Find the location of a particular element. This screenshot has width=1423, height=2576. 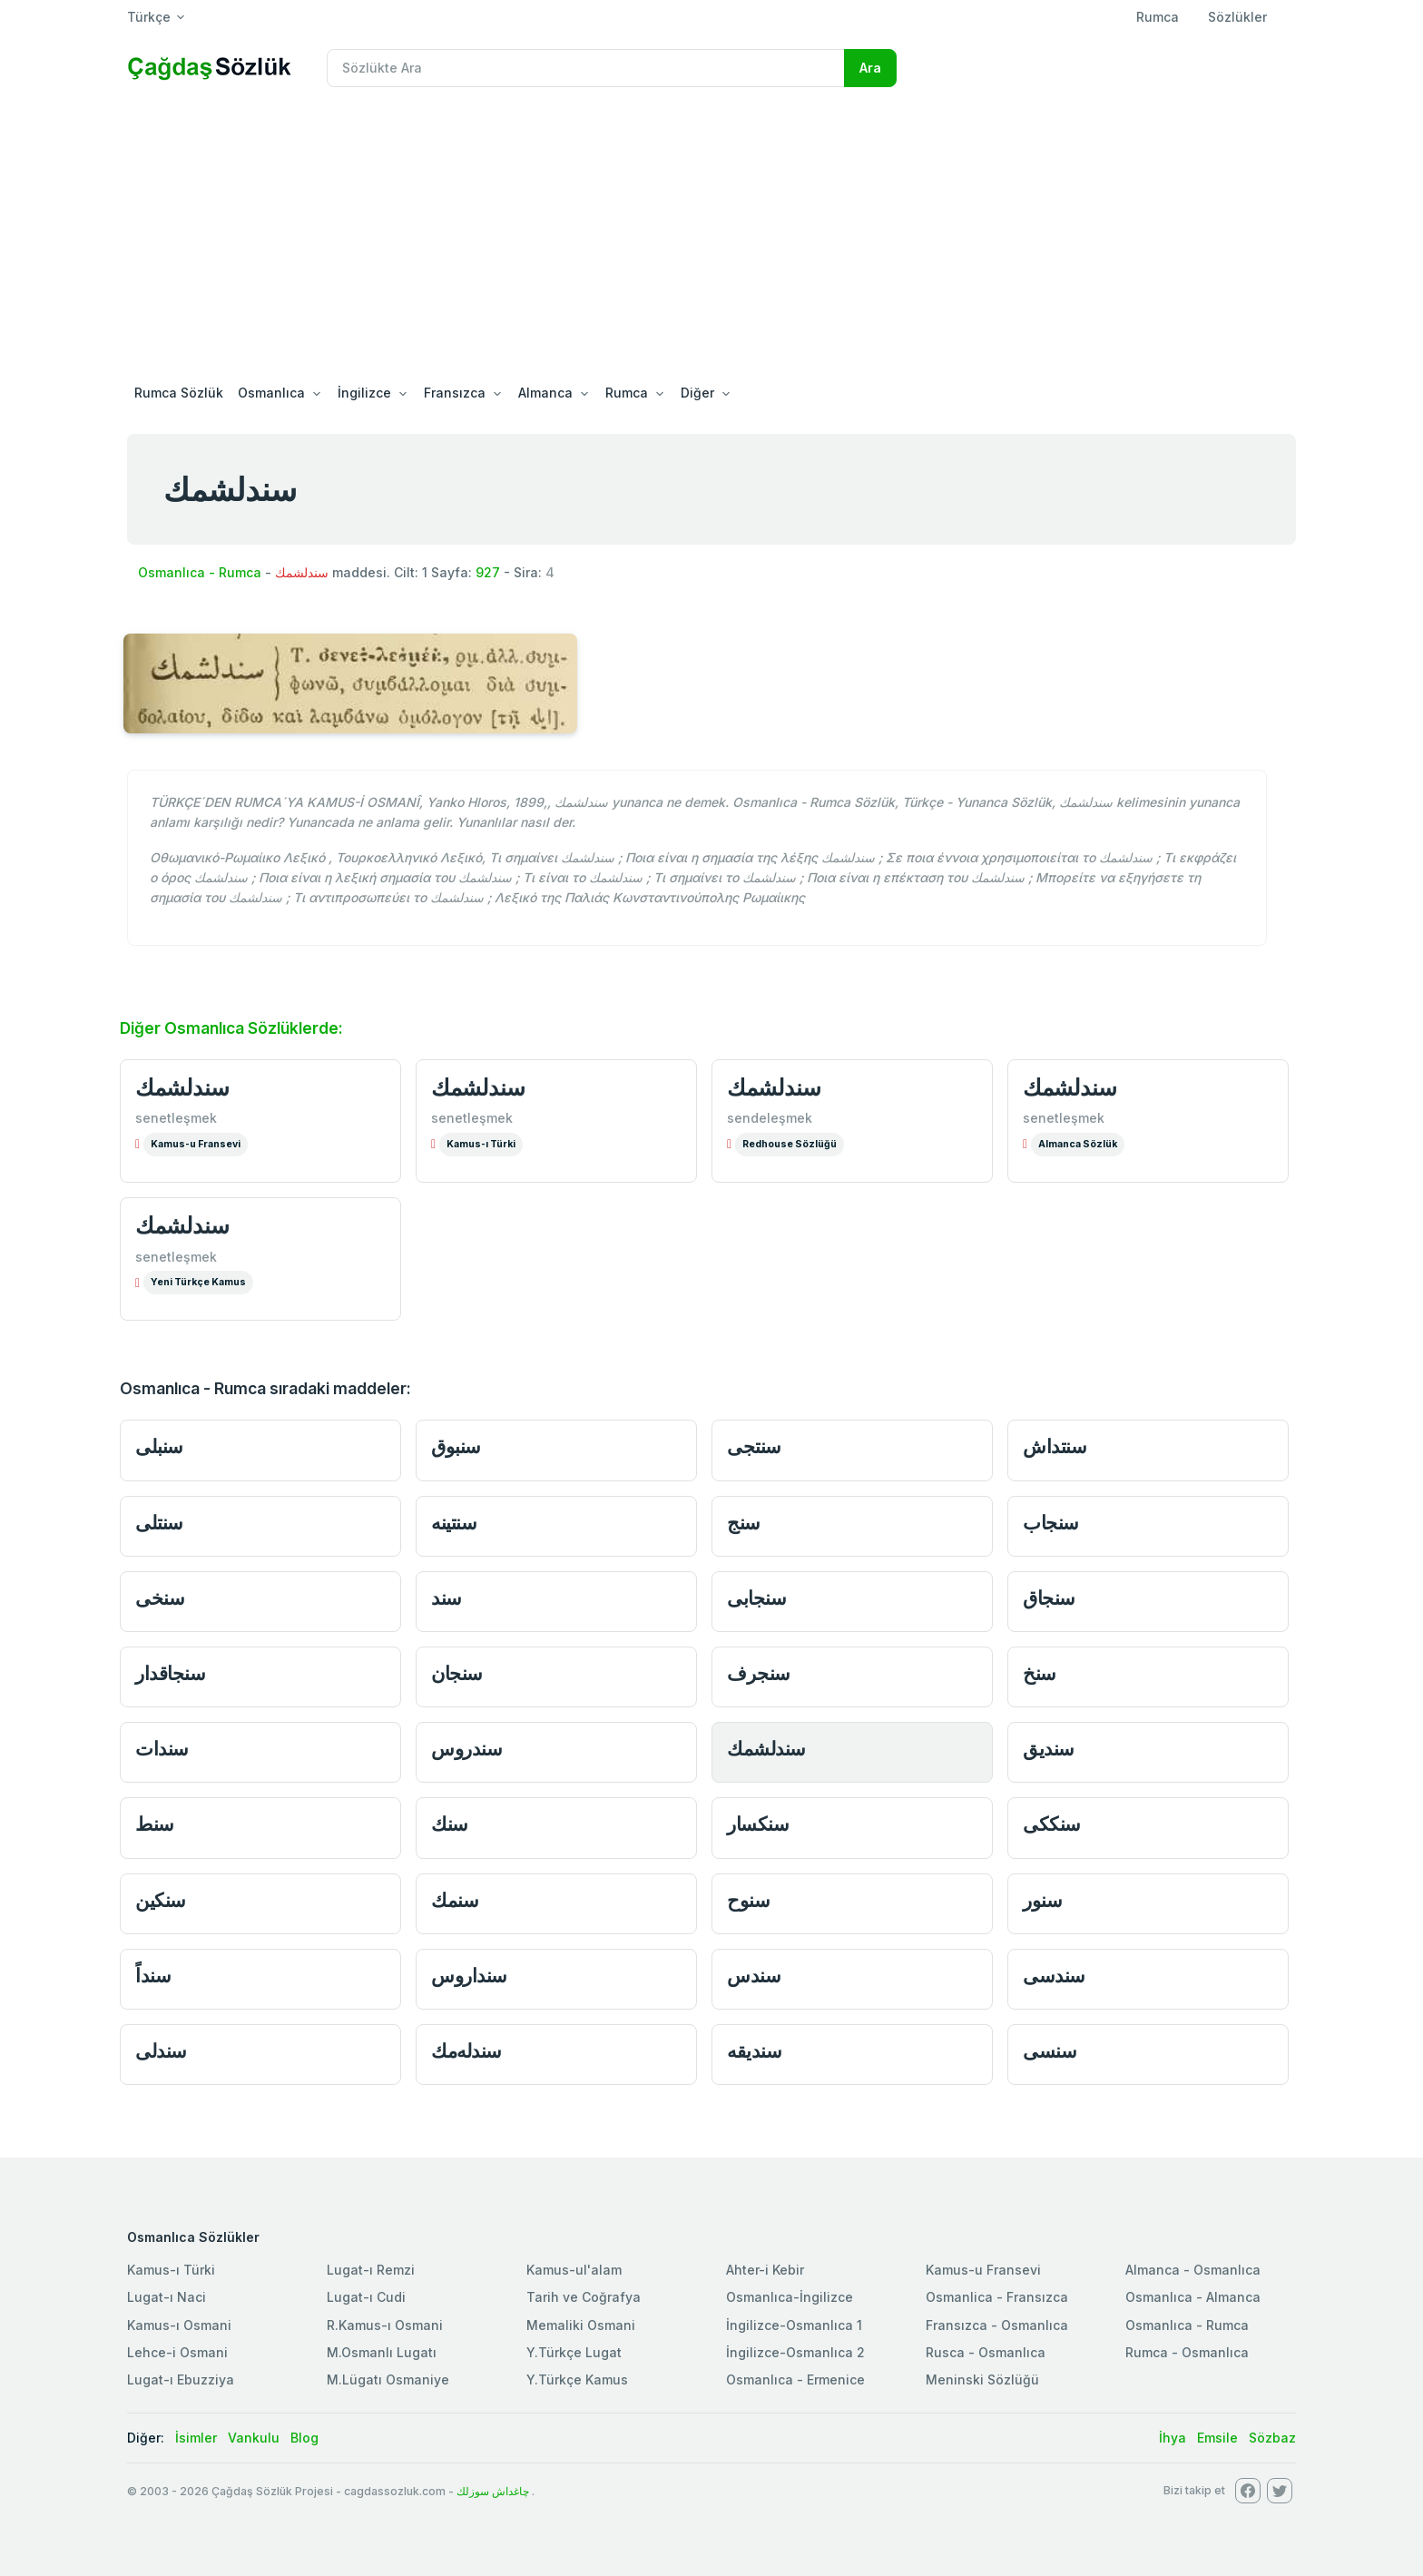

Rumca - Osmanlıca is located at coordinates (1187, 2352).